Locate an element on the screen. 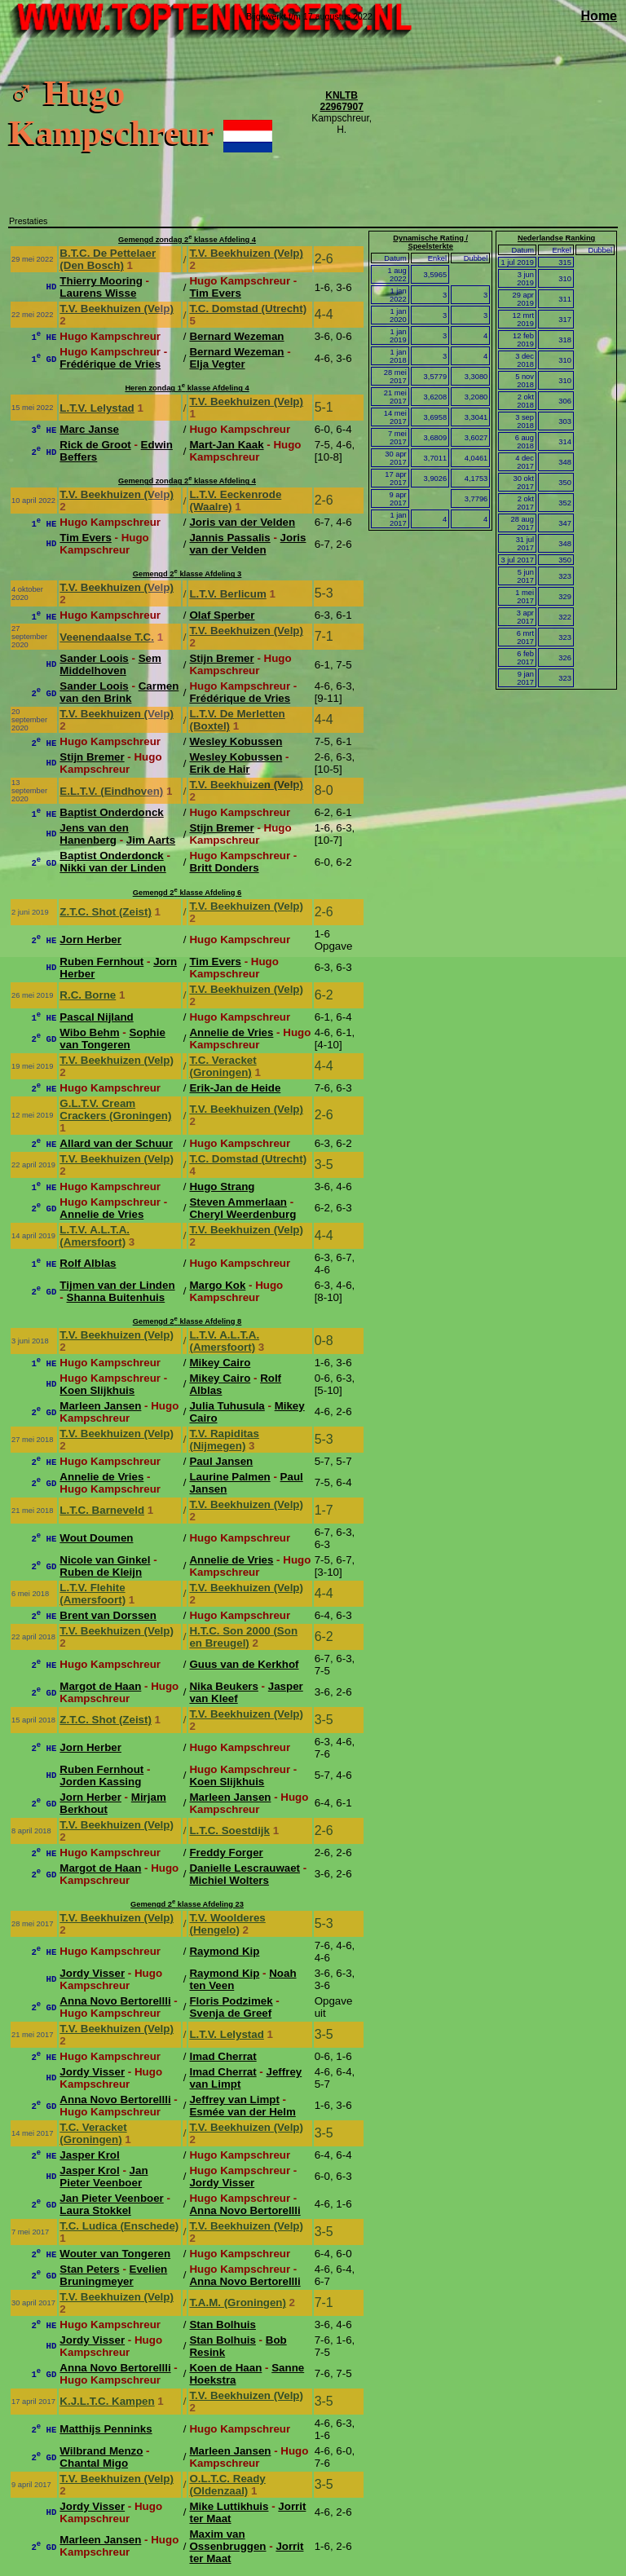  Laurine Palmen is located at coordinates (229, 1477).